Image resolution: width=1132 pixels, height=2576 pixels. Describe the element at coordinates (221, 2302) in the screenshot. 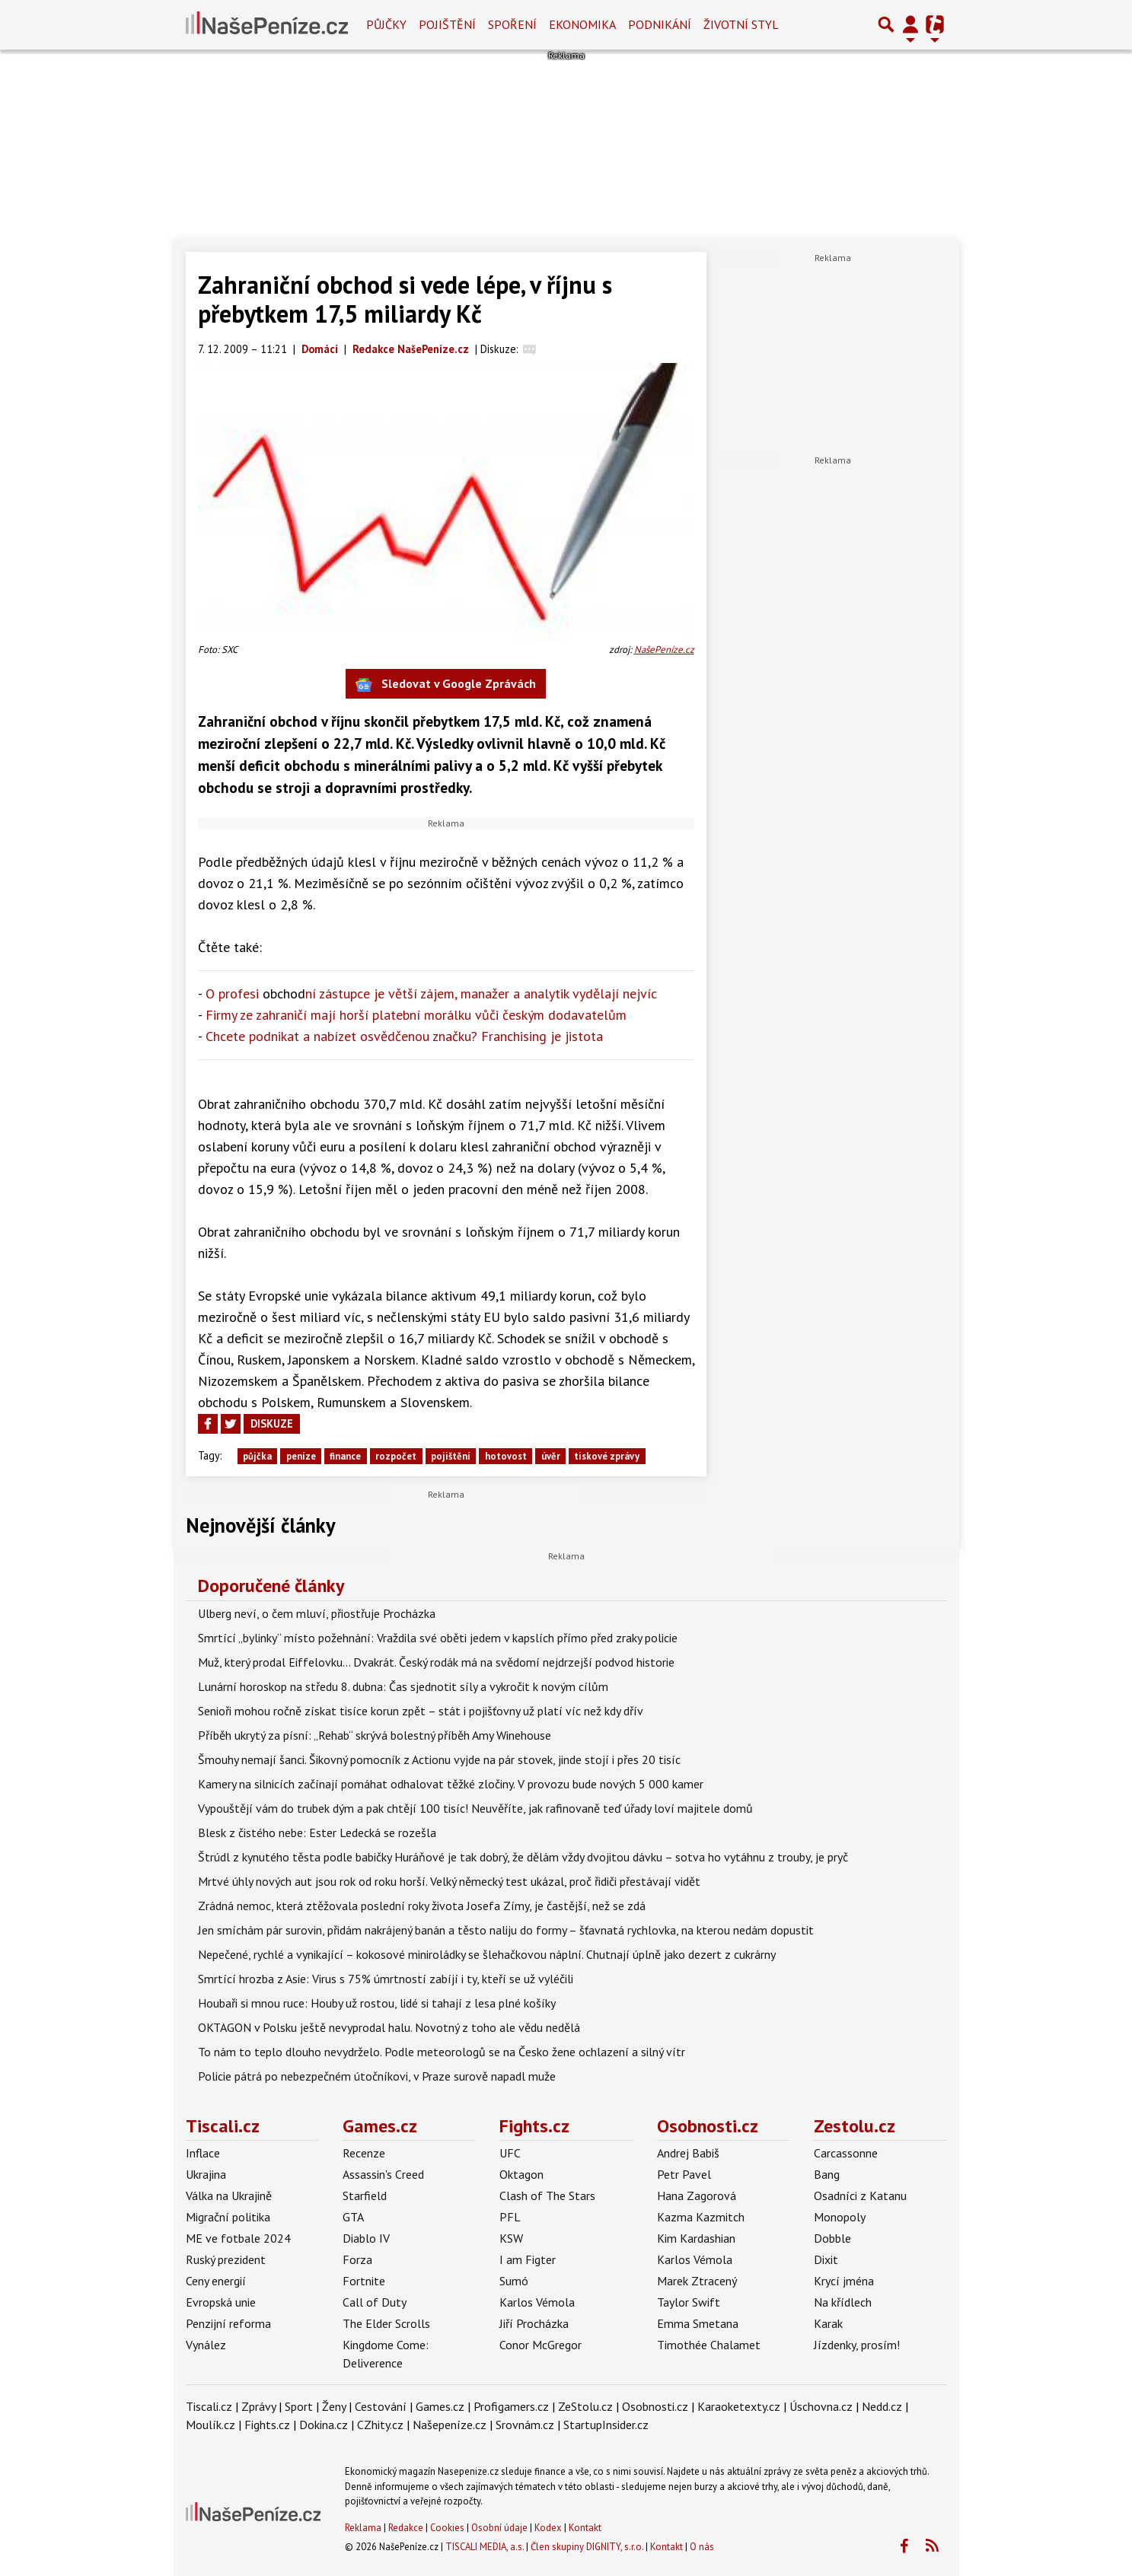

I see `Evropská unie` at that location.